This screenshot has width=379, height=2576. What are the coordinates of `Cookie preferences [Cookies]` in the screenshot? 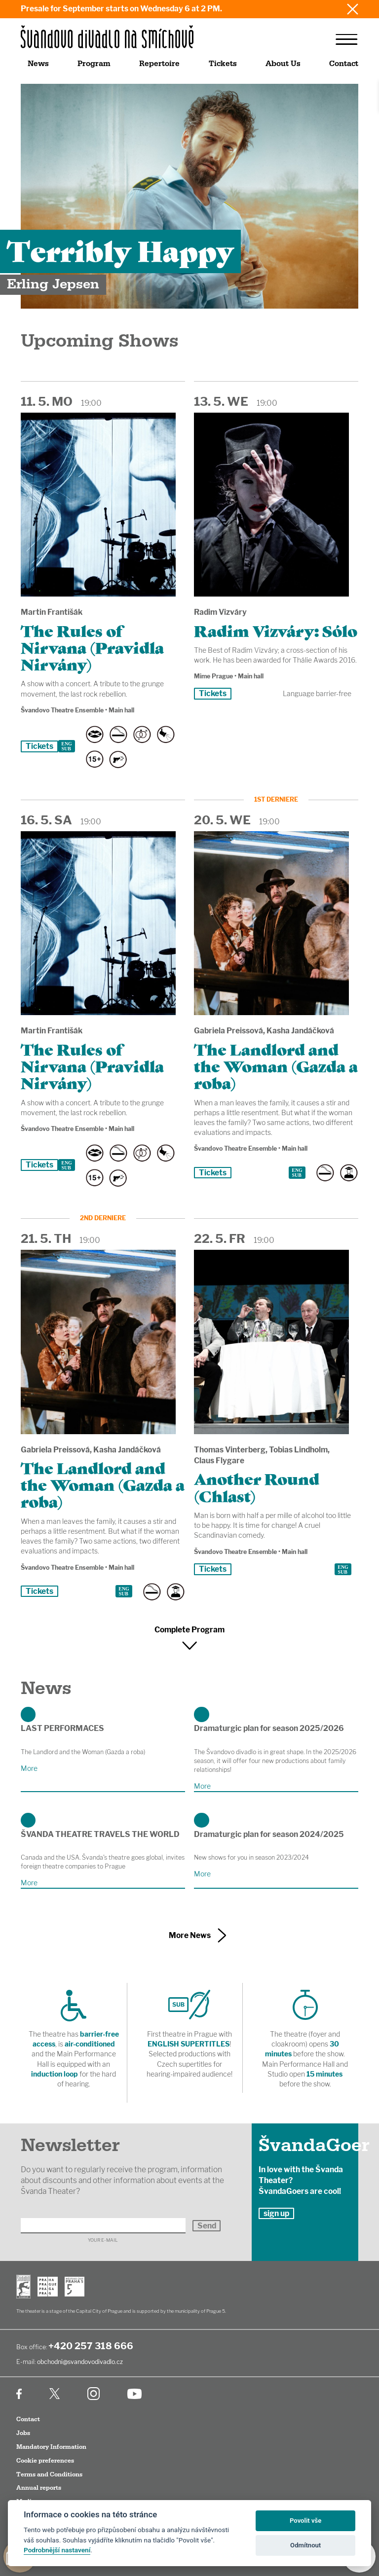 It's located at (45, 2461).